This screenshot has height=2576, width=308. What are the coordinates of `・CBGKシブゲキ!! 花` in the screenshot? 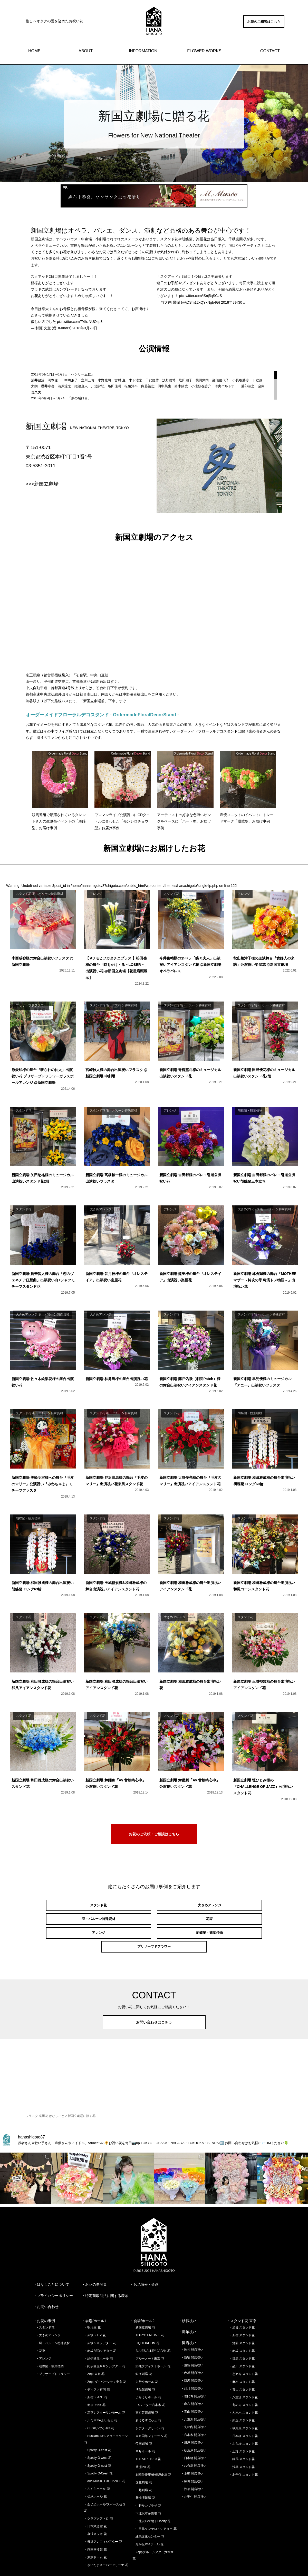 It's located at (99, 2408).